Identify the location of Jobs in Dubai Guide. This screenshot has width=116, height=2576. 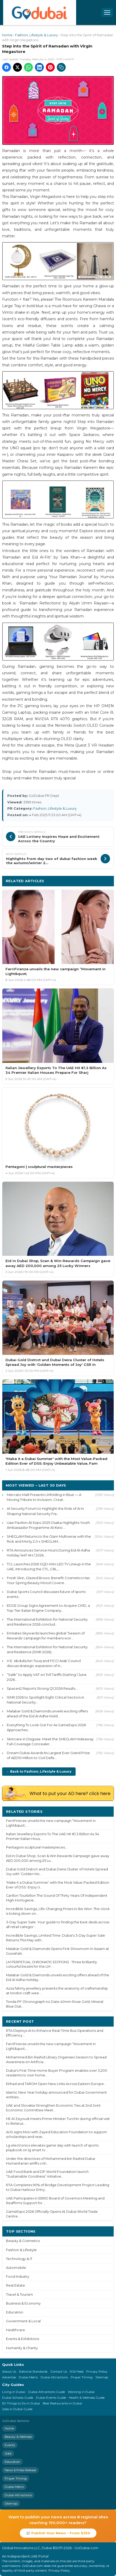
(17, 2409).